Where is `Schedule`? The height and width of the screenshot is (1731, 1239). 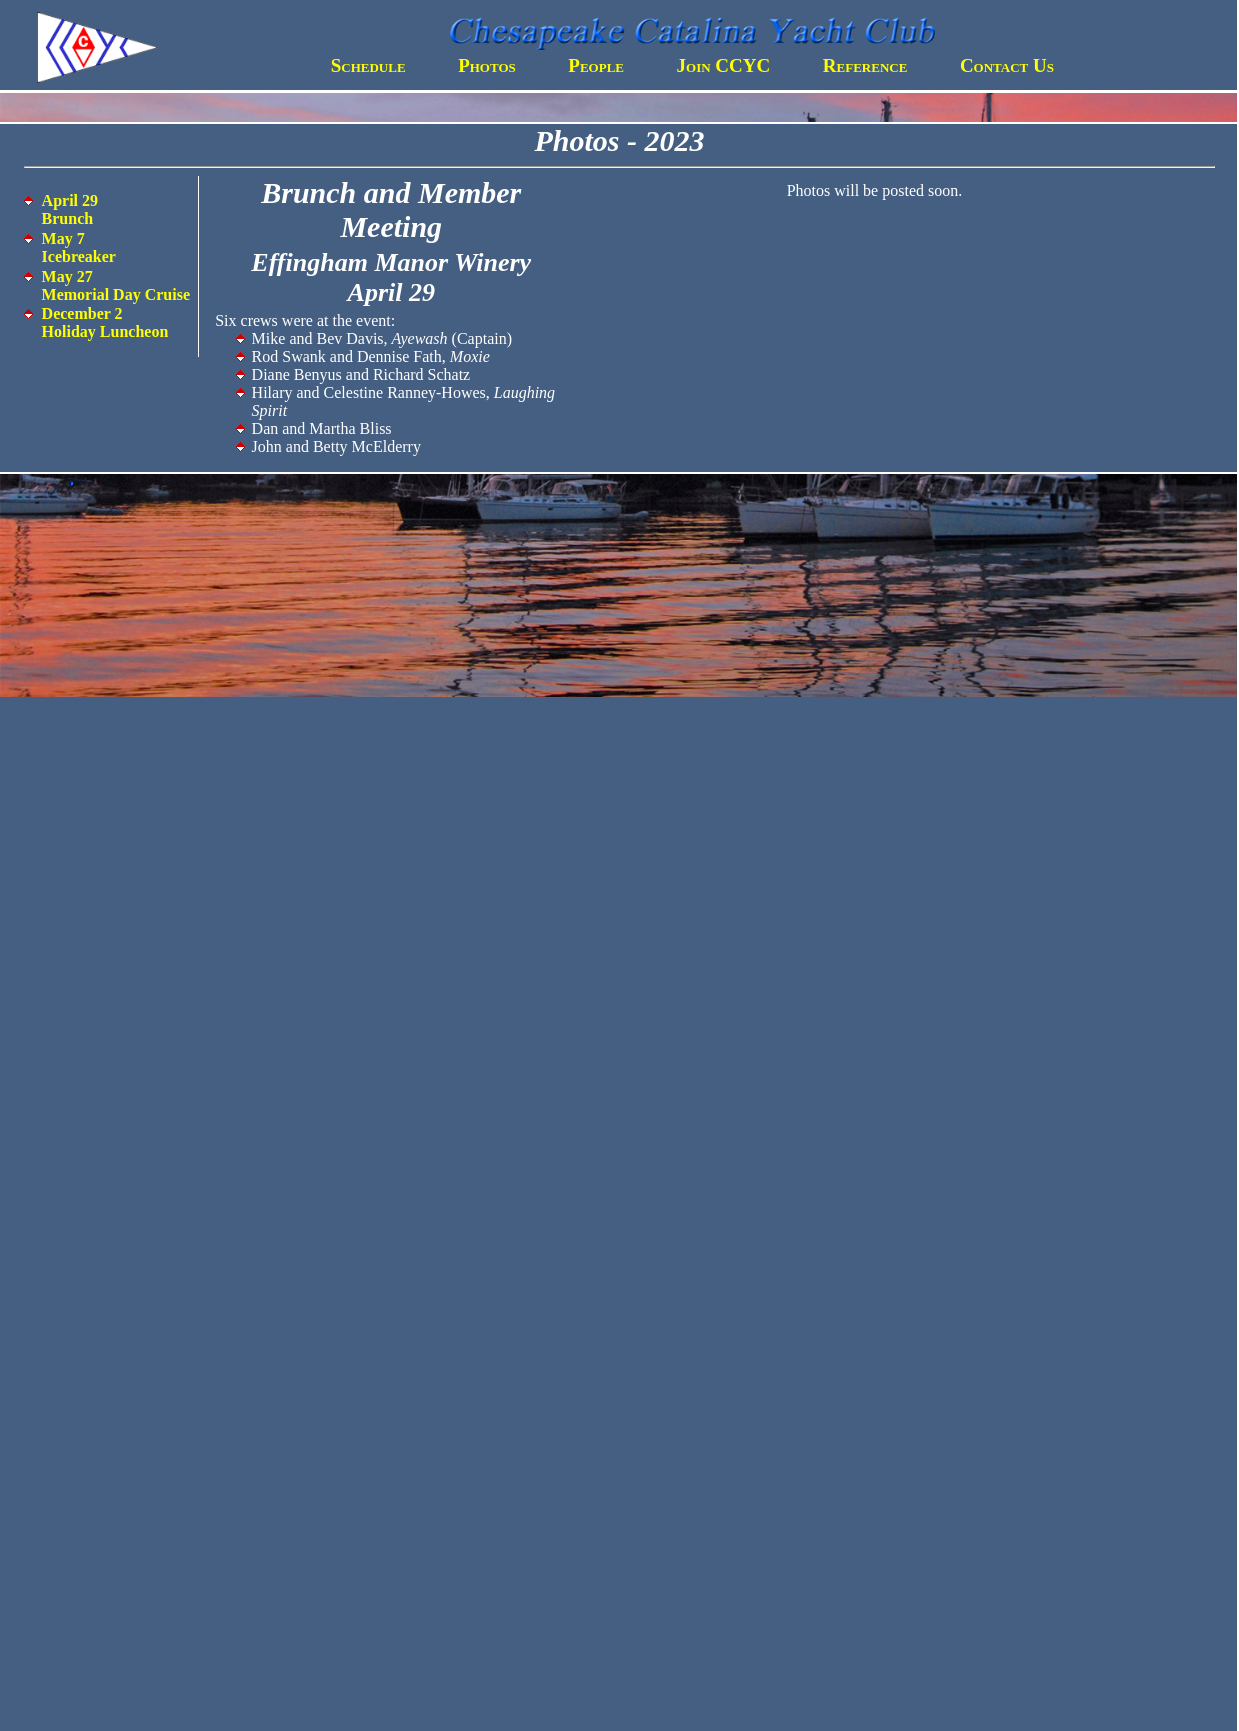
Schedule is located at coordinates (368, 65).